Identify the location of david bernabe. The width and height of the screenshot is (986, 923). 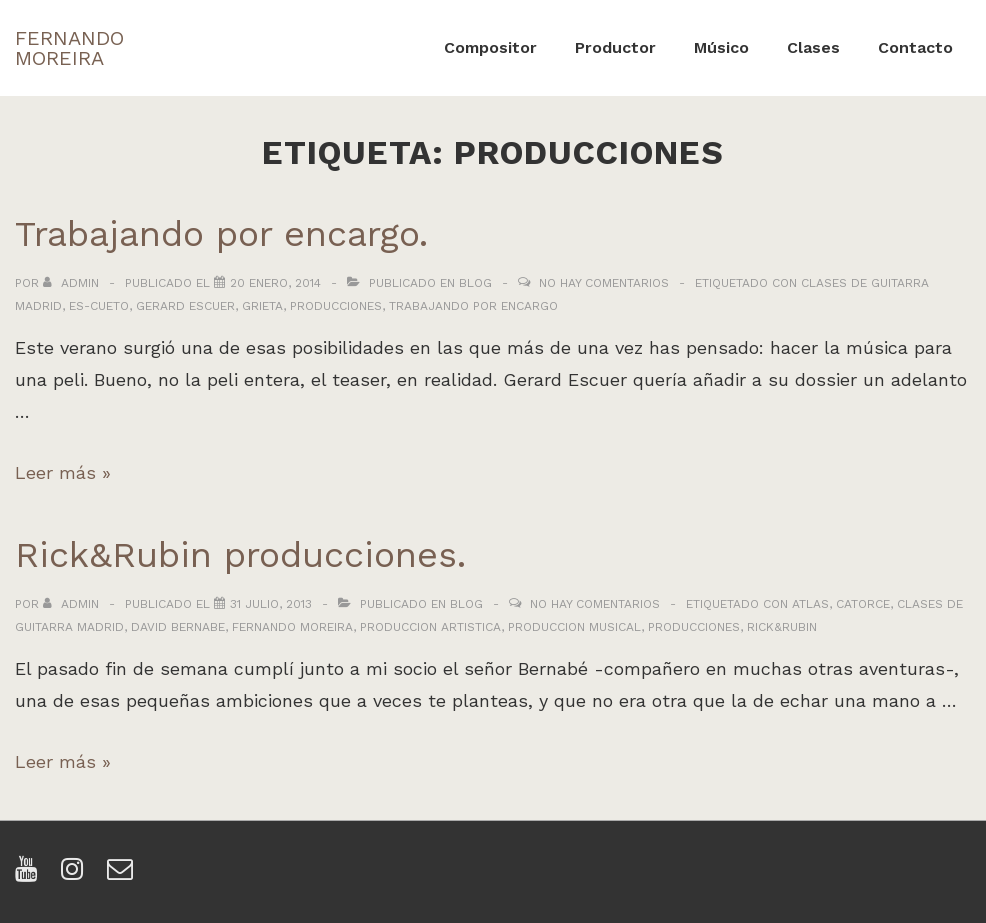
(178, 627).